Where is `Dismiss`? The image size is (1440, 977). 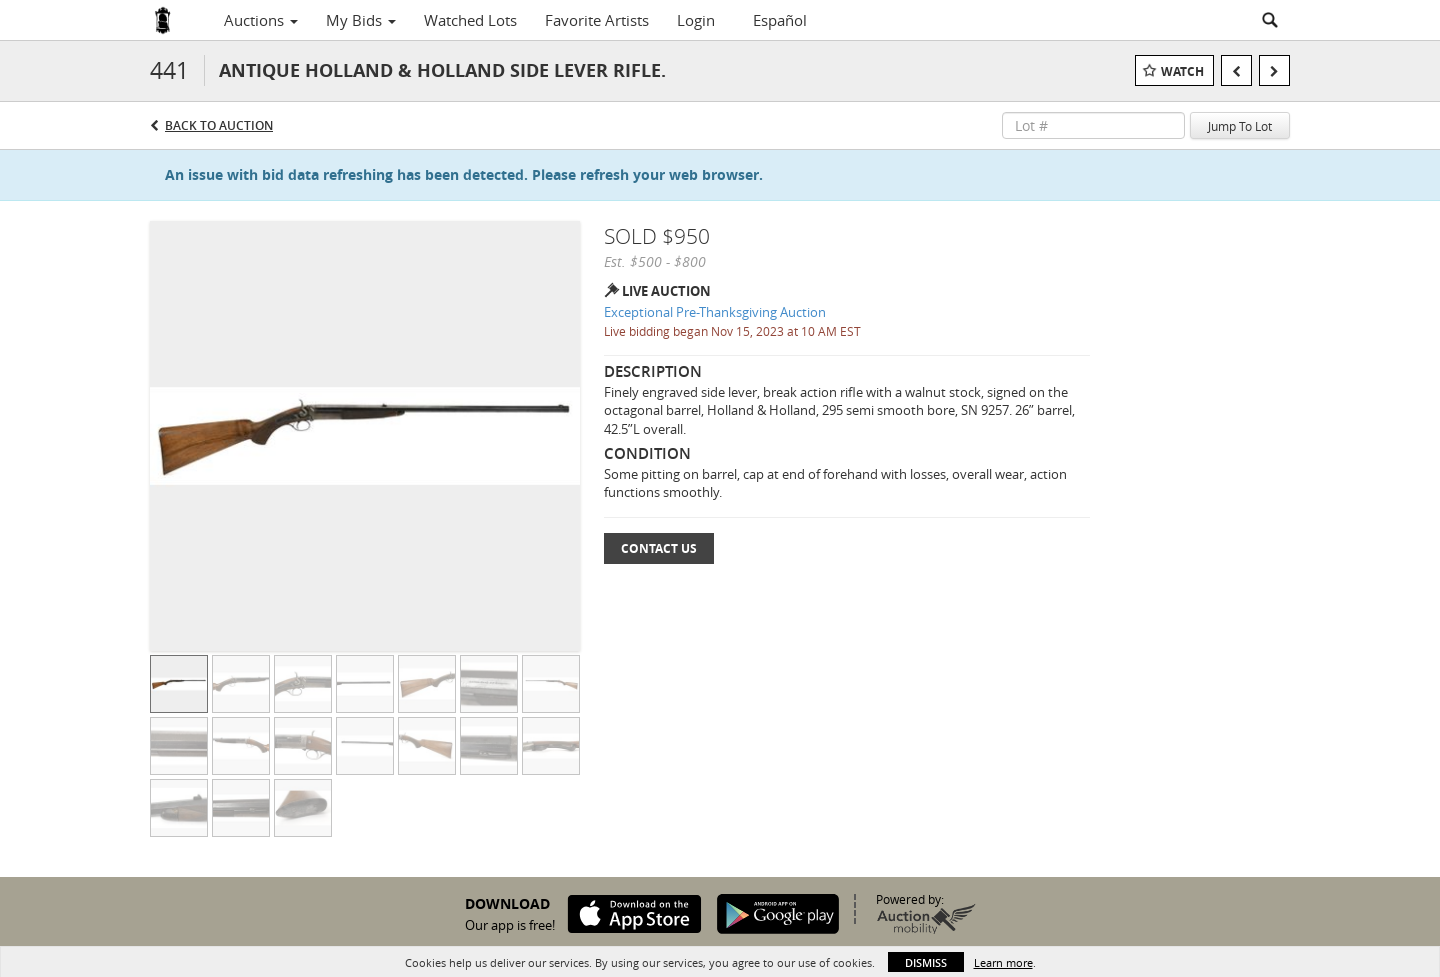 Dismiss is located at coordinates (926, 962).